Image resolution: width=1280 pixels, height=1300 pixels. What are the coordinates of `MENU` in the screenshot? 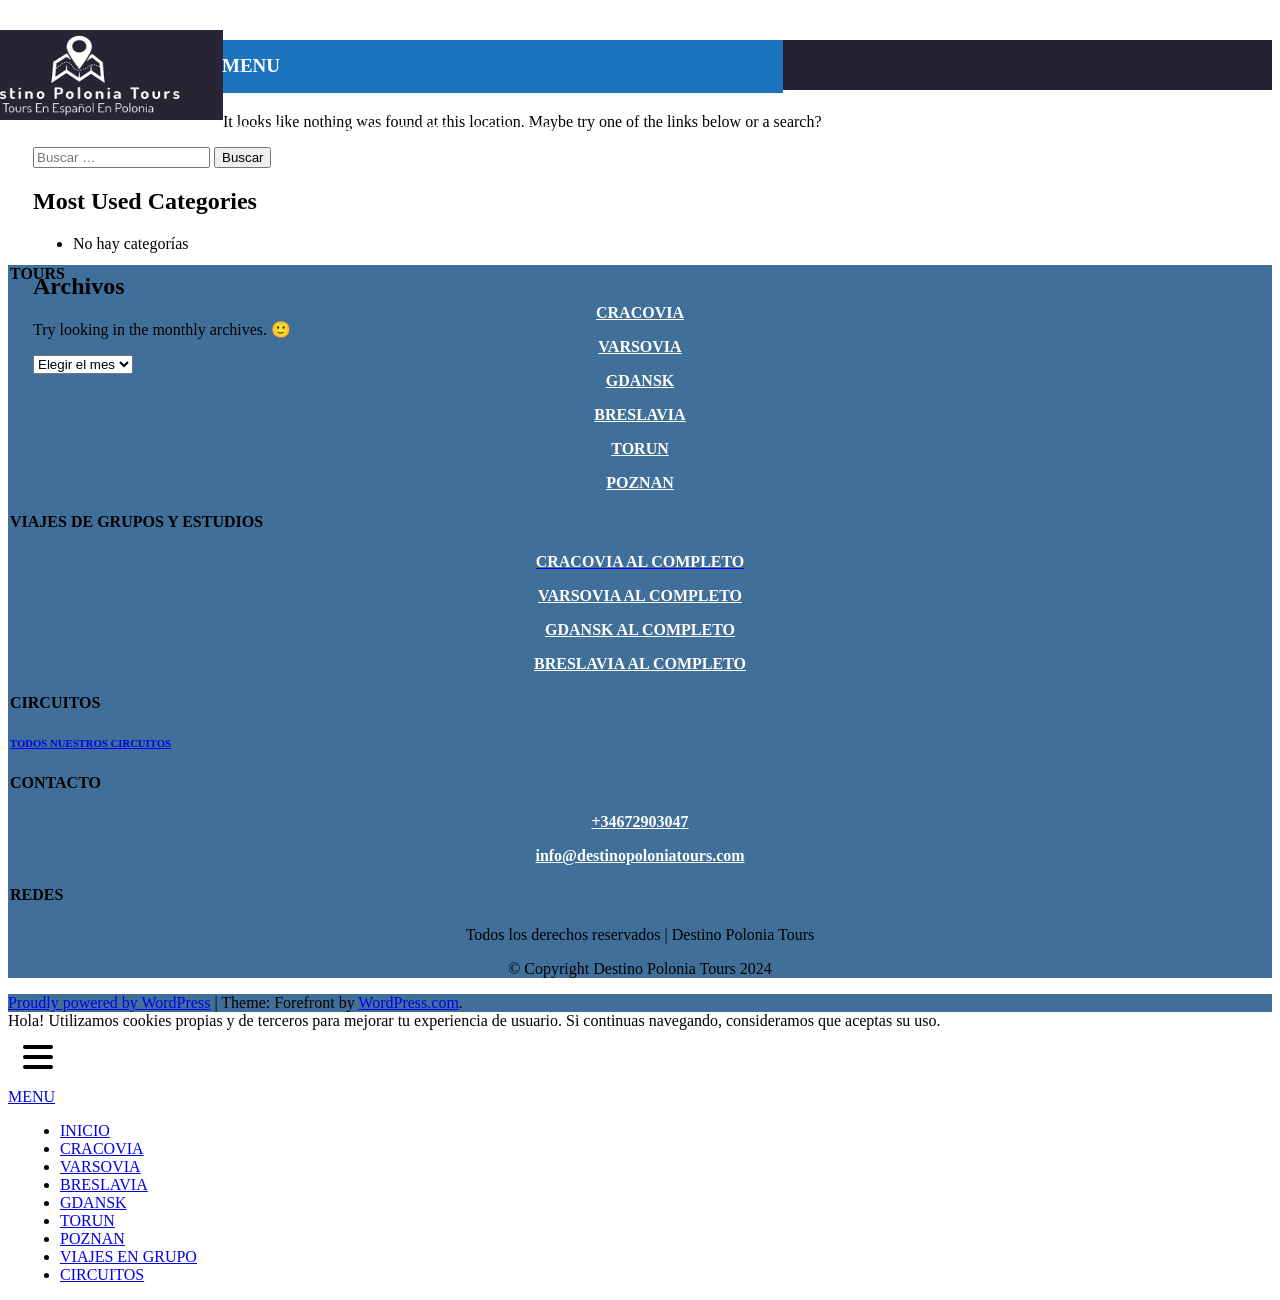 It's located at (31, 1096).